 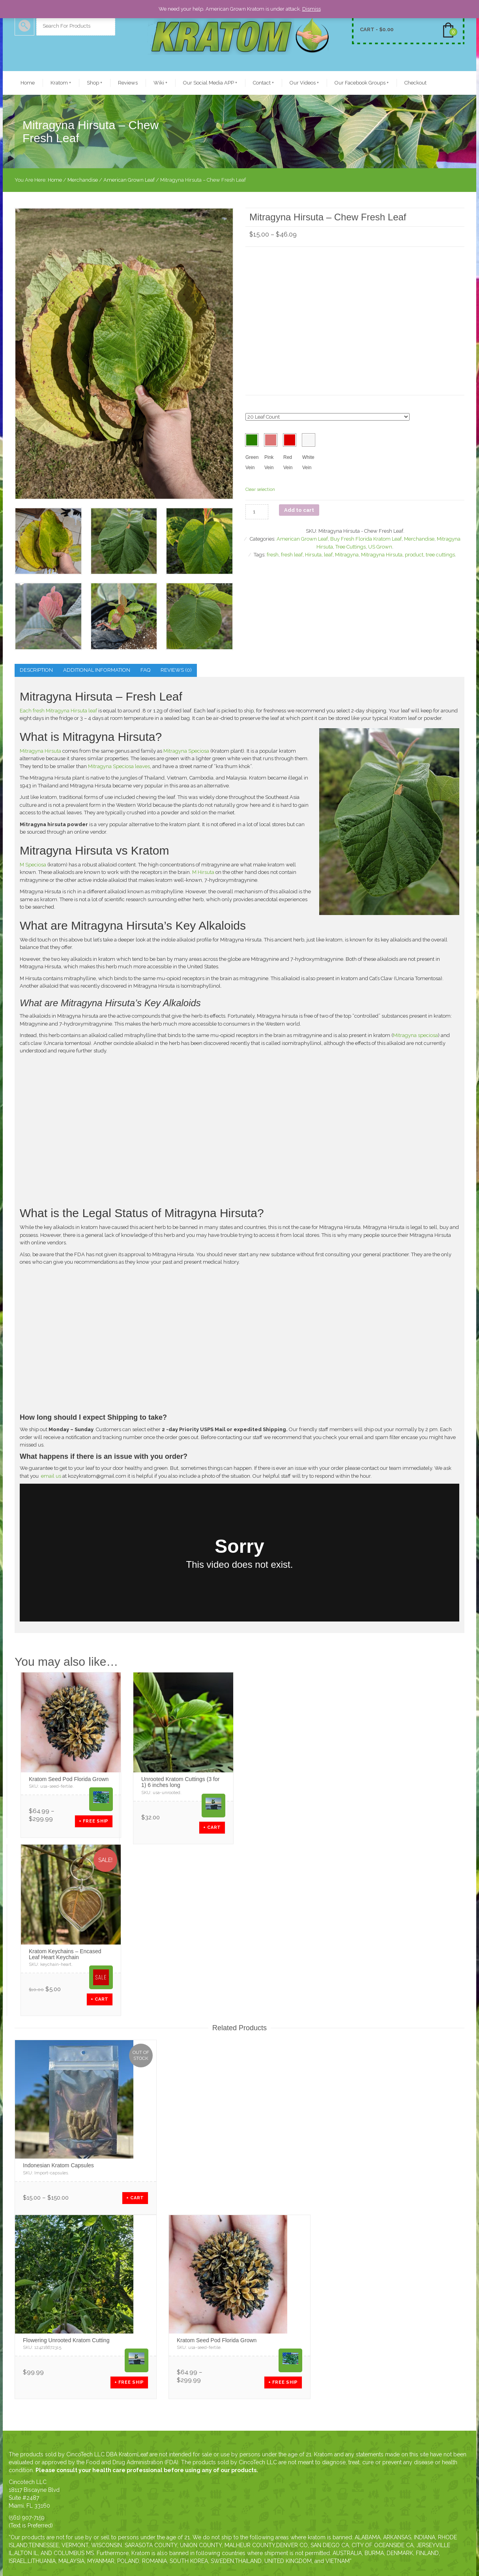 I want to click on Hirsuta, so click(x=313, y=555).